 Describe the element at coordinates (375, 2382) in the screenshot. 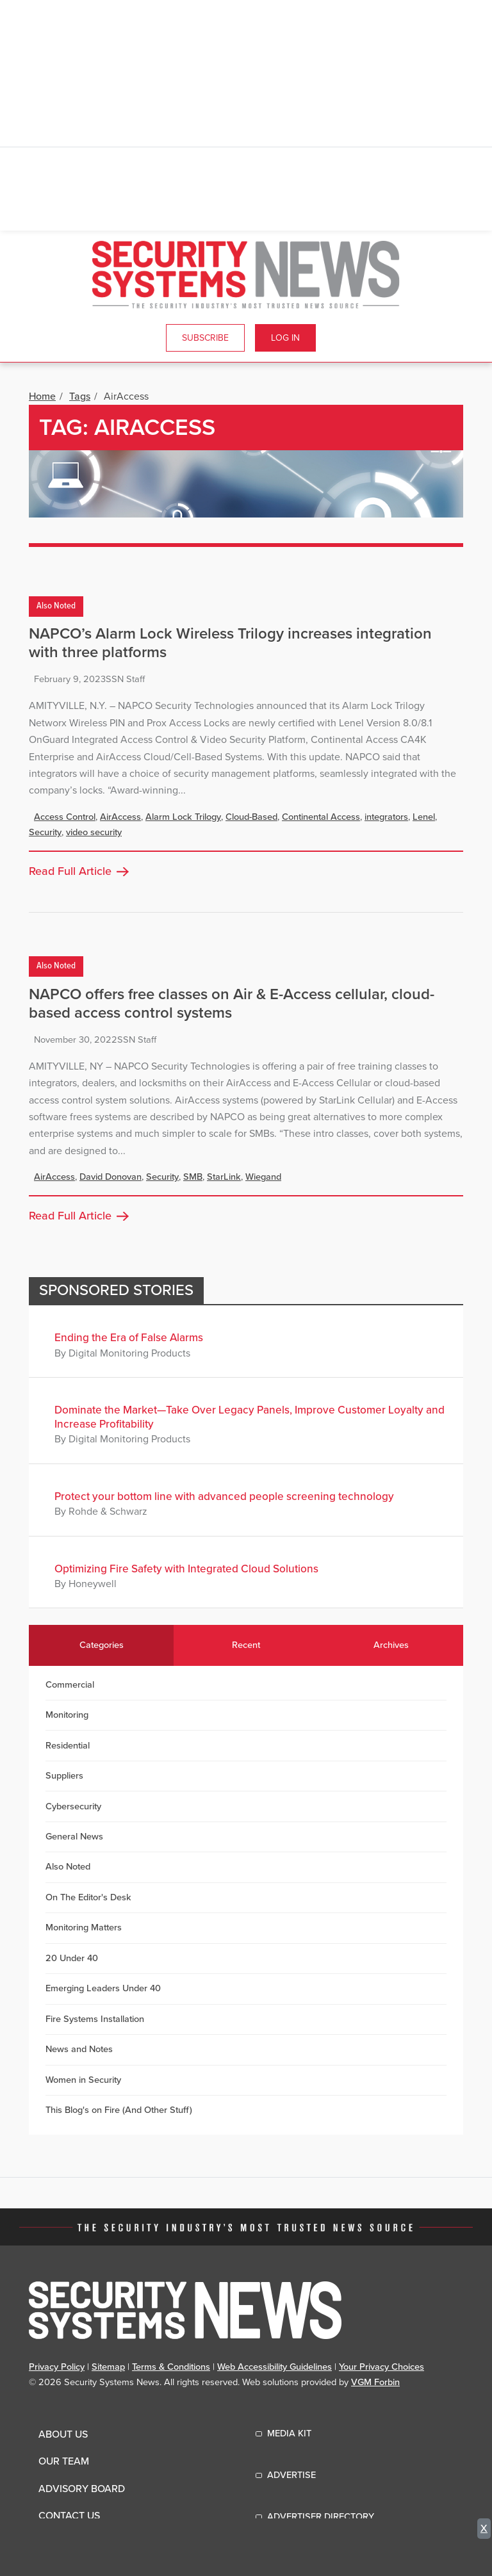

I see `VGM Forbin` at that location.